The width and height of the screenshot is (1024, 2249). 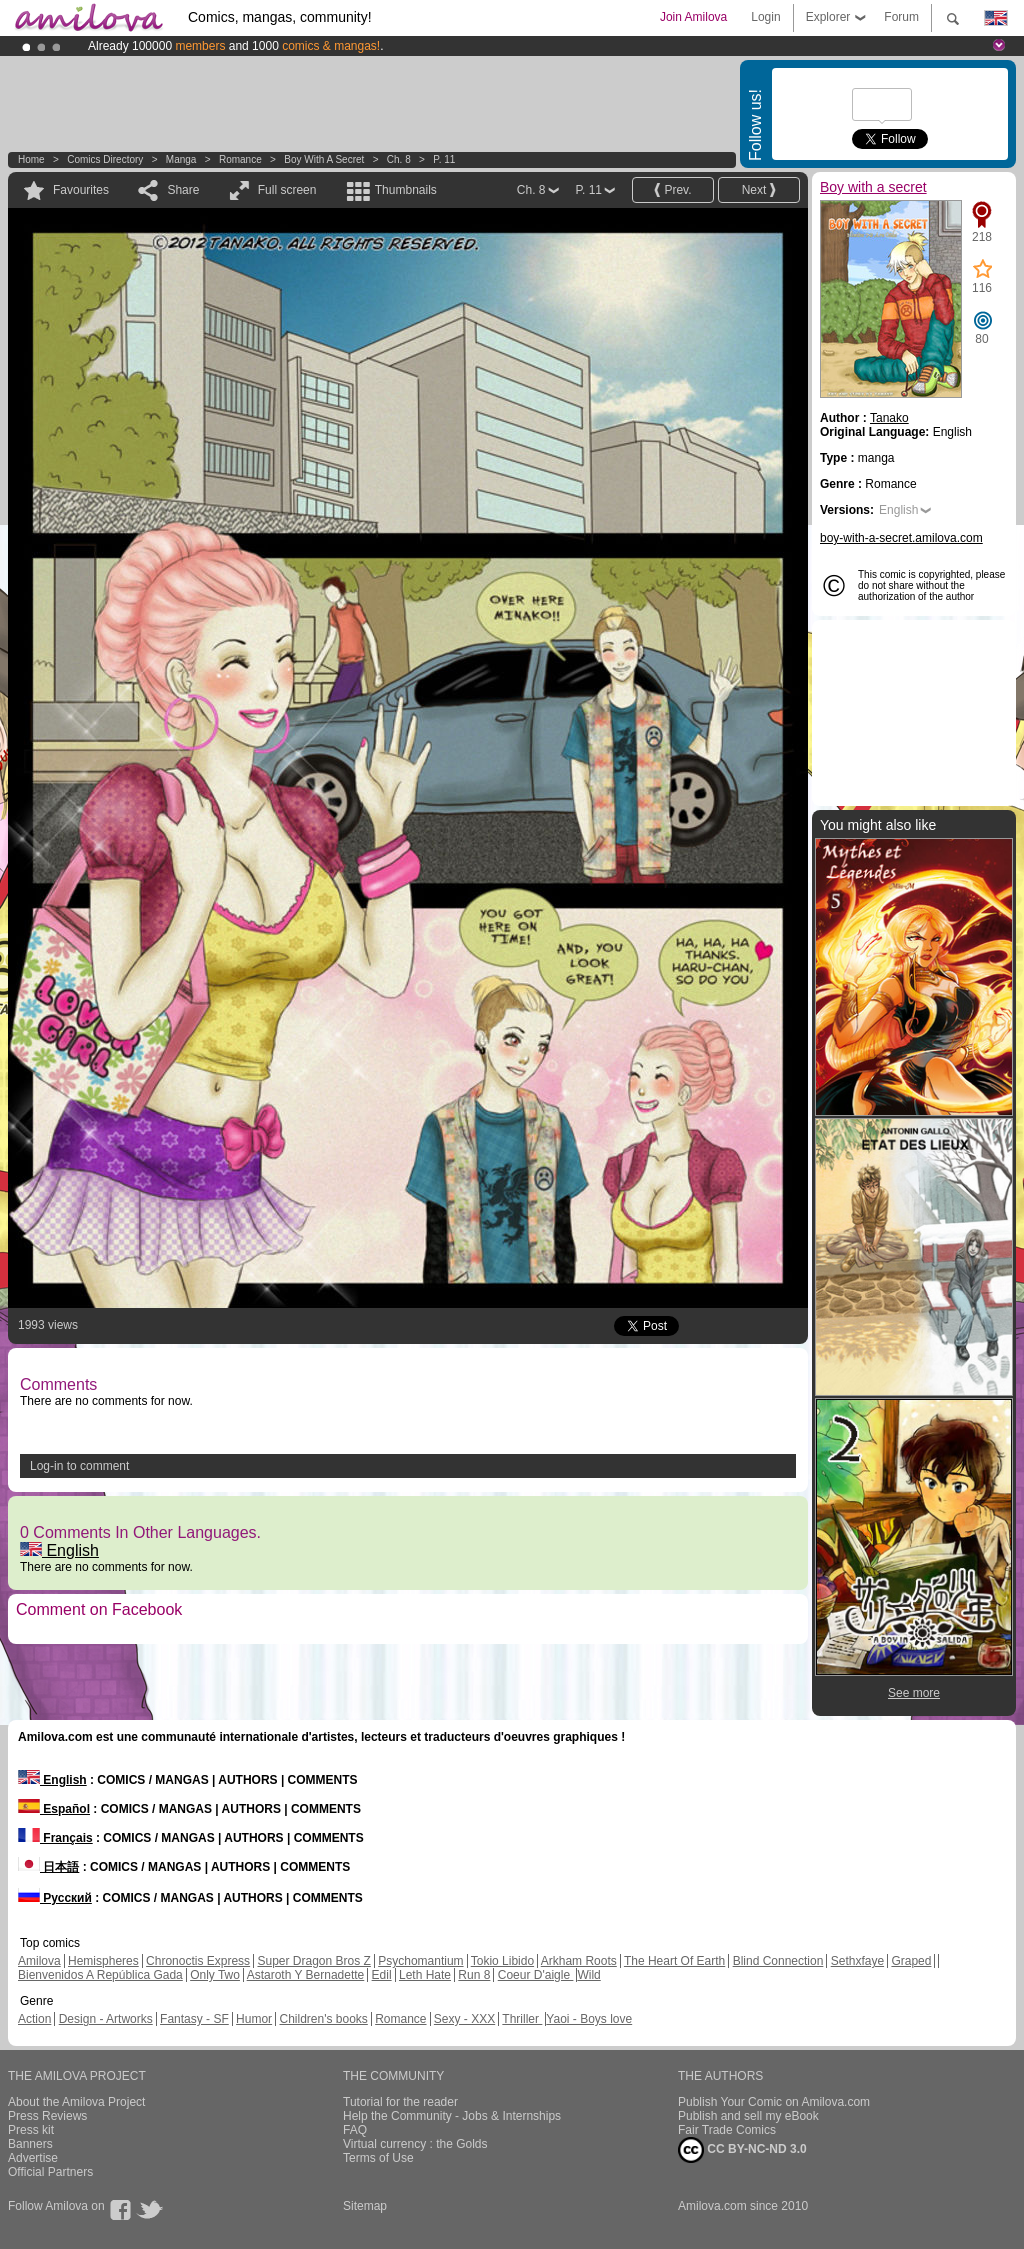 I want to click on Tokio Libido, so click(x=502, y=1961).